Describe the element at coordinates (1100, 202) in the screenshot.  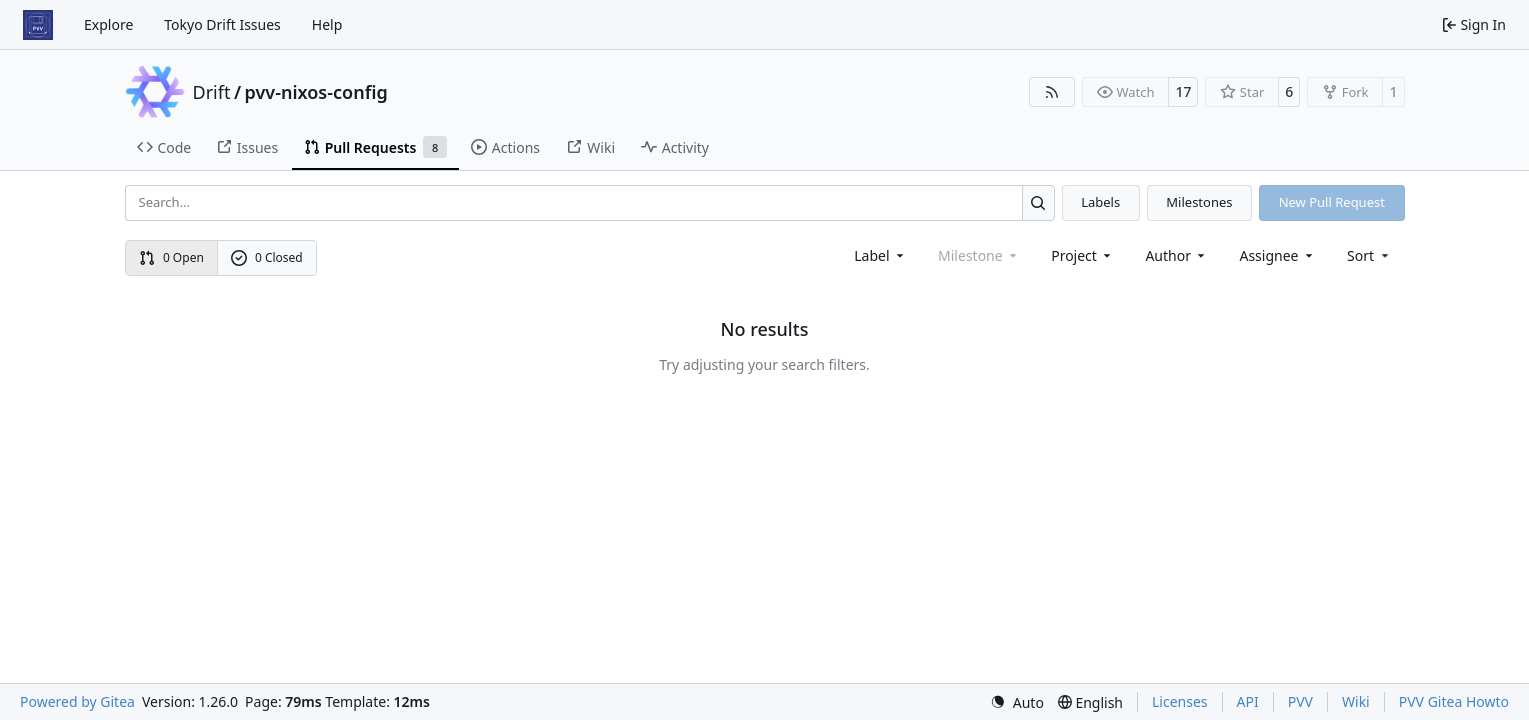
I see `Labels` at that location.